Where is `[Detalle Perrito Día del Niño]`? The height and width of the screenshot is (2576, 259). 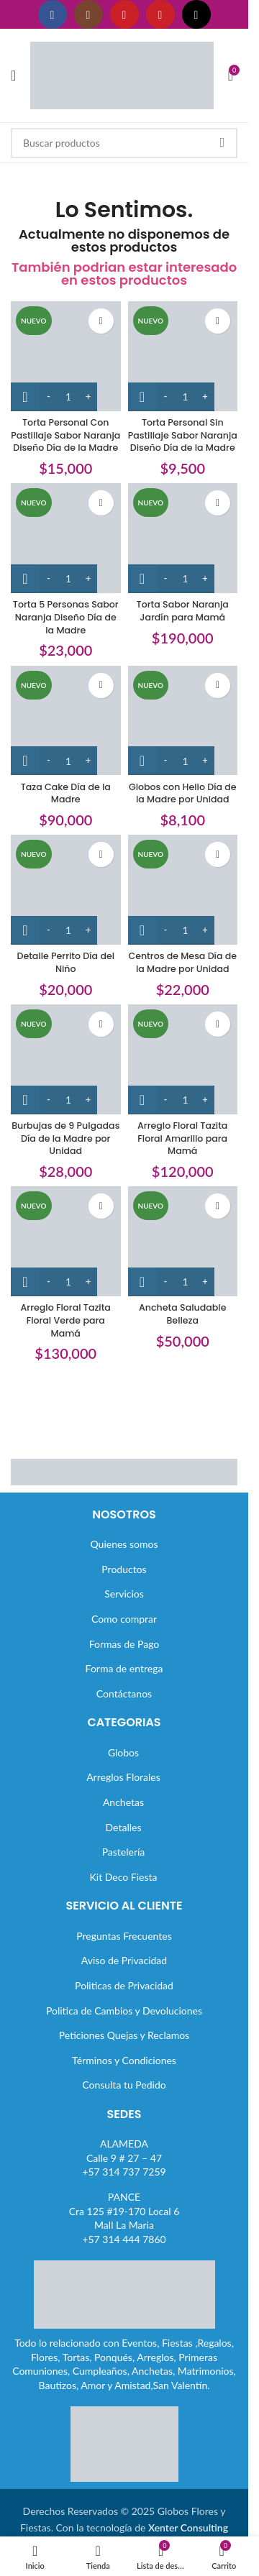 [Detalle Perrito Día del Niño] is located at coordinates (66, 890).